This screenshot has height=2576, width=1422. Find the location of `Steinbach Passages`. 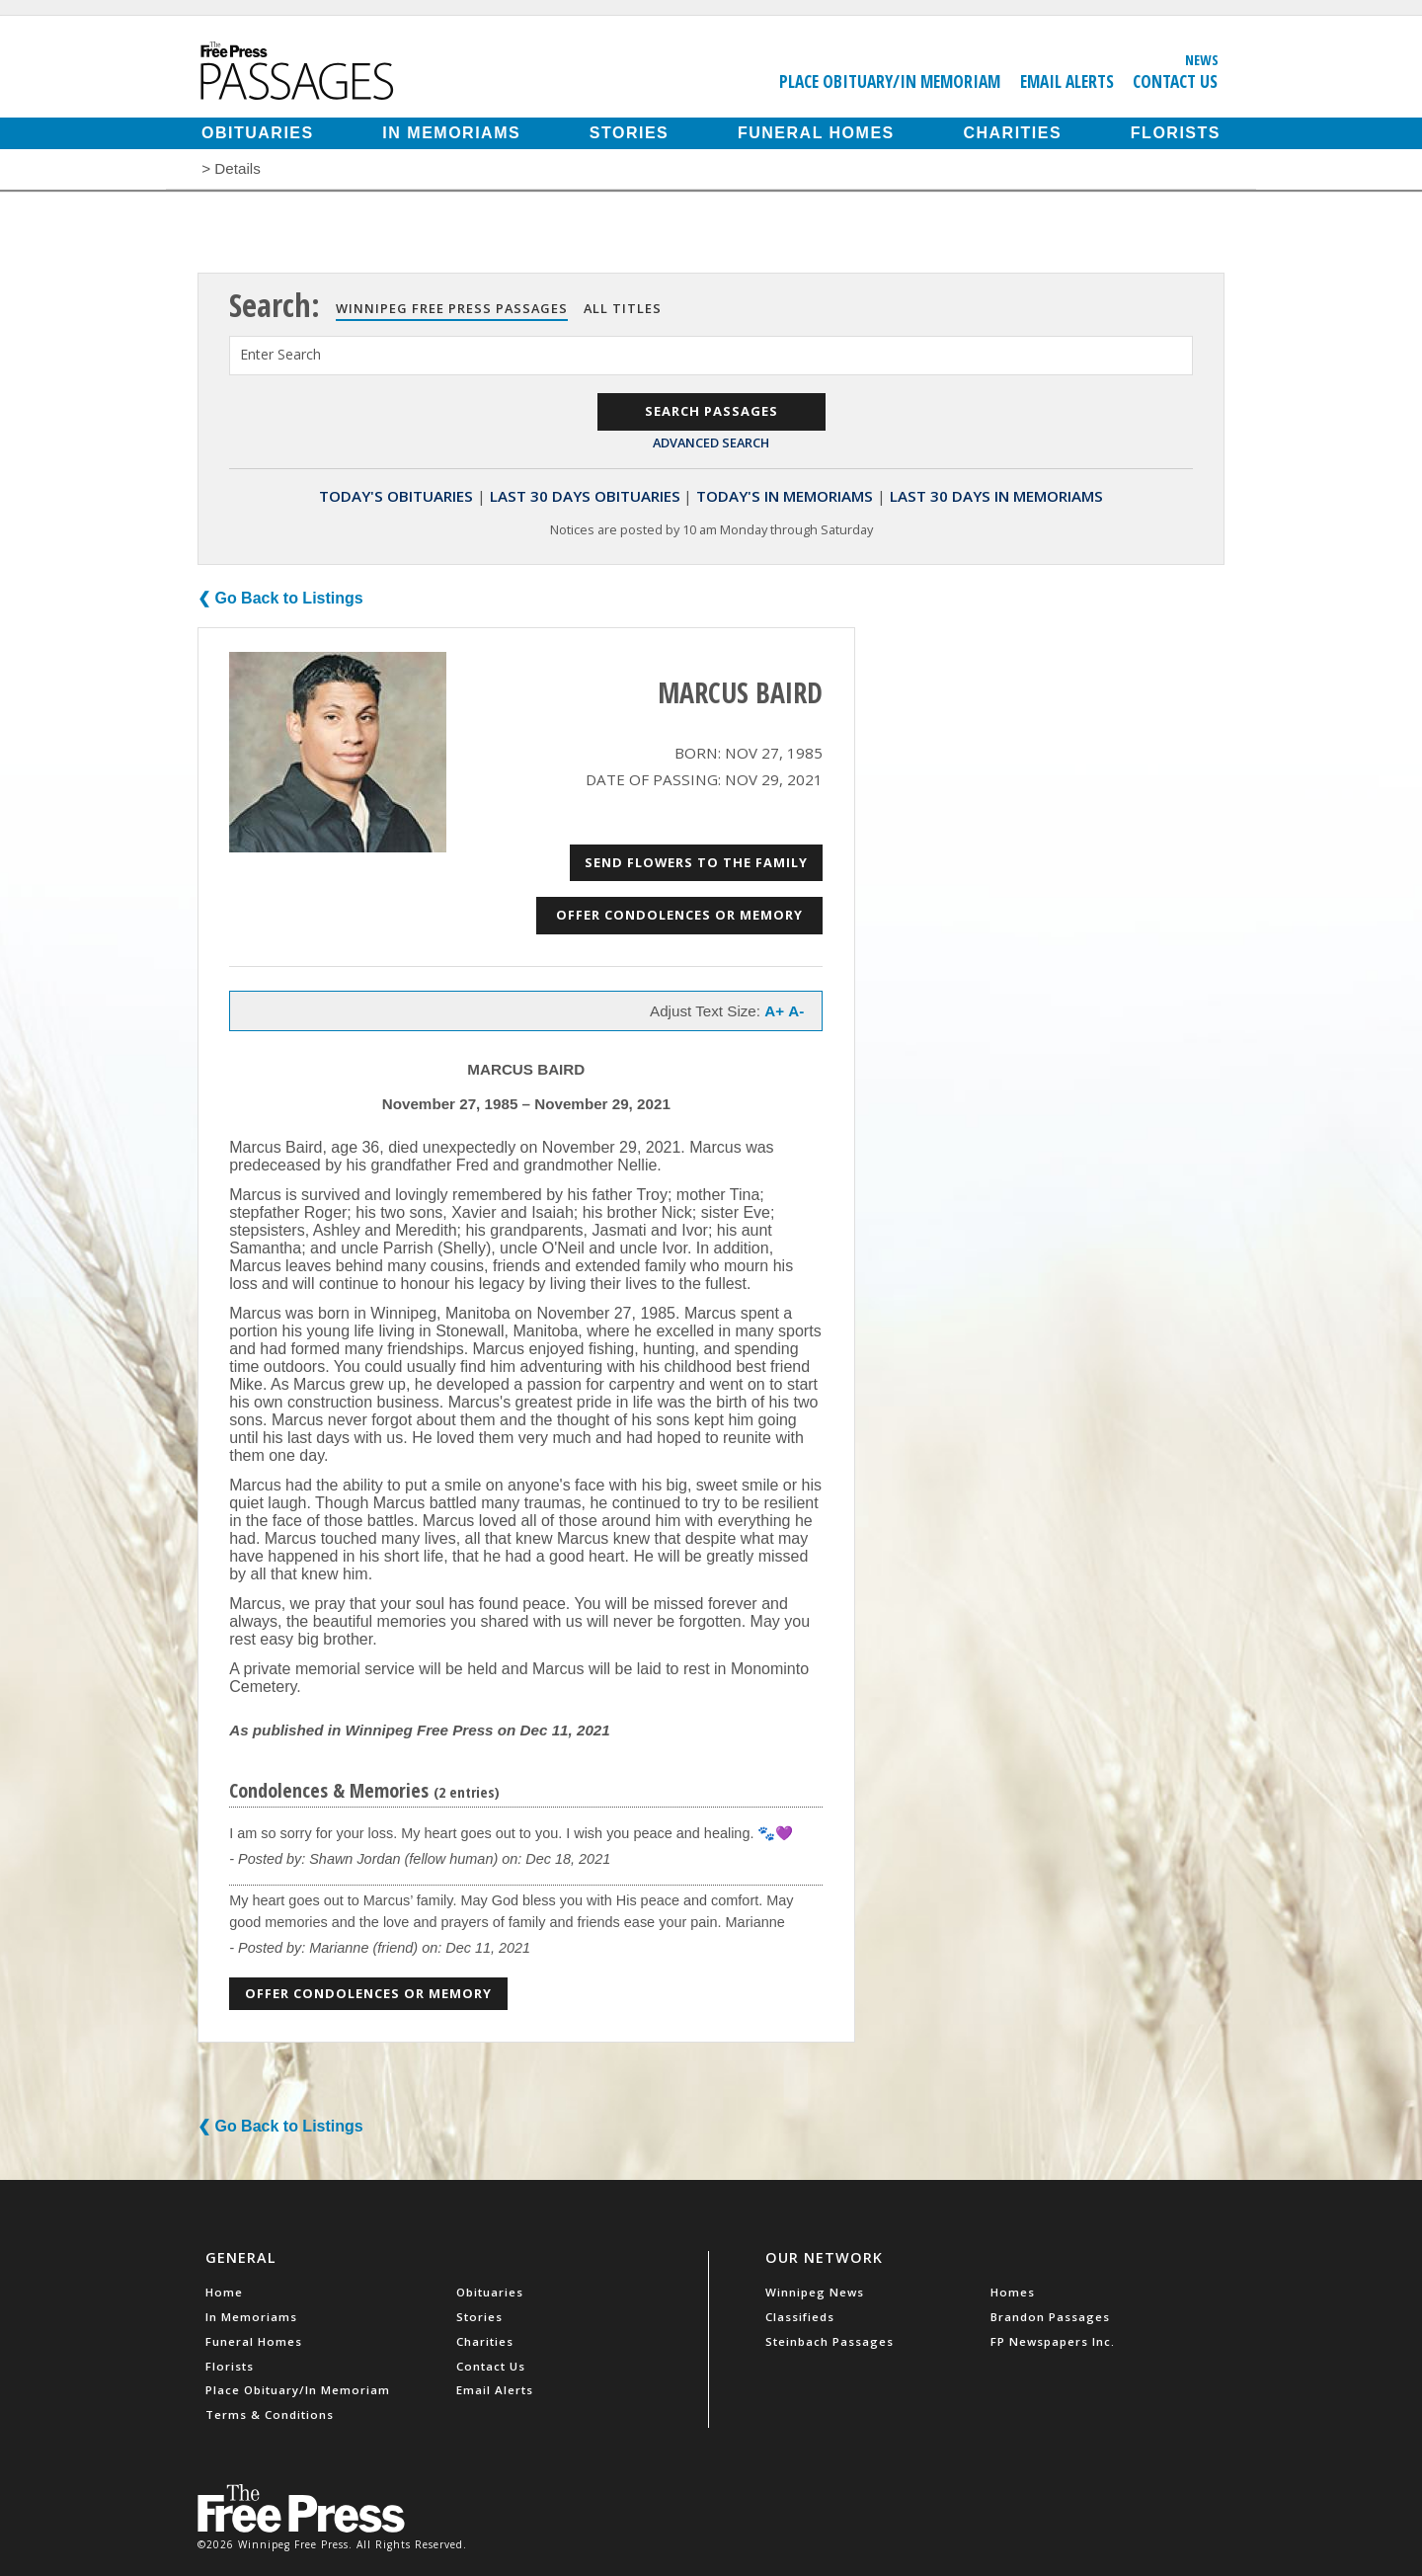

Steinbach Passages is located at coordinates (829, 2341).